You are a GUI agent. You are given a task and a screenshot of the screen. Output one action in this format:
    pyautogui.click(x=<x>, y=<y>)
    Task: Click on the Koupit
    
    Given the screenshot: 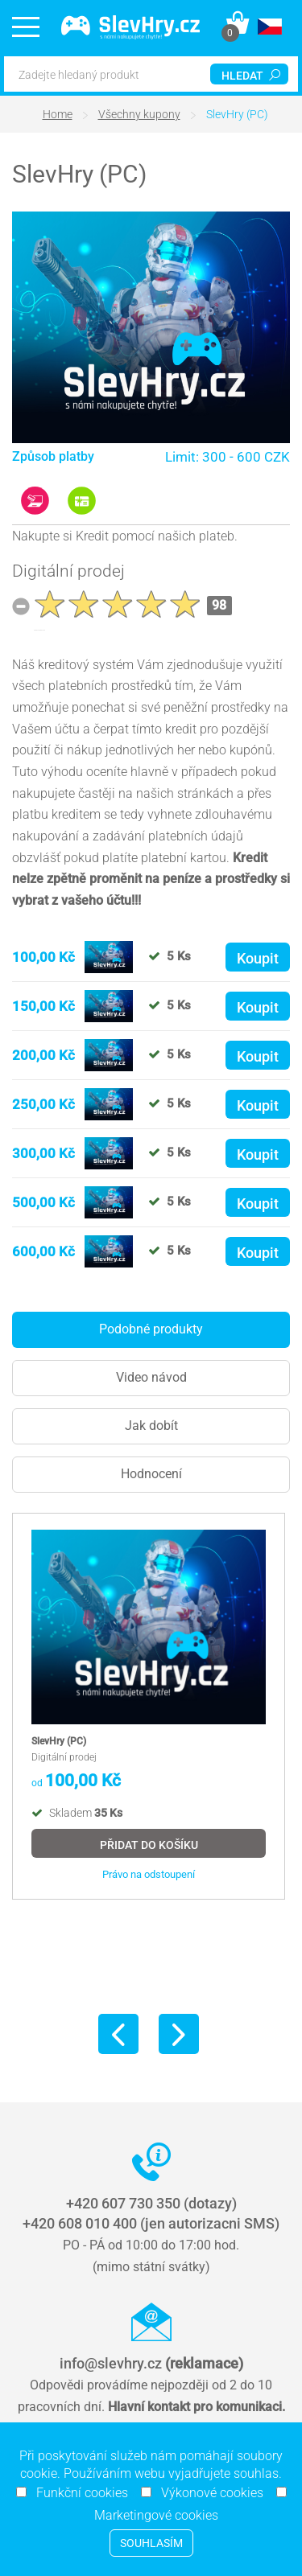 What is the action you would take?
    pyautogui.click(x=258, y=958)
    